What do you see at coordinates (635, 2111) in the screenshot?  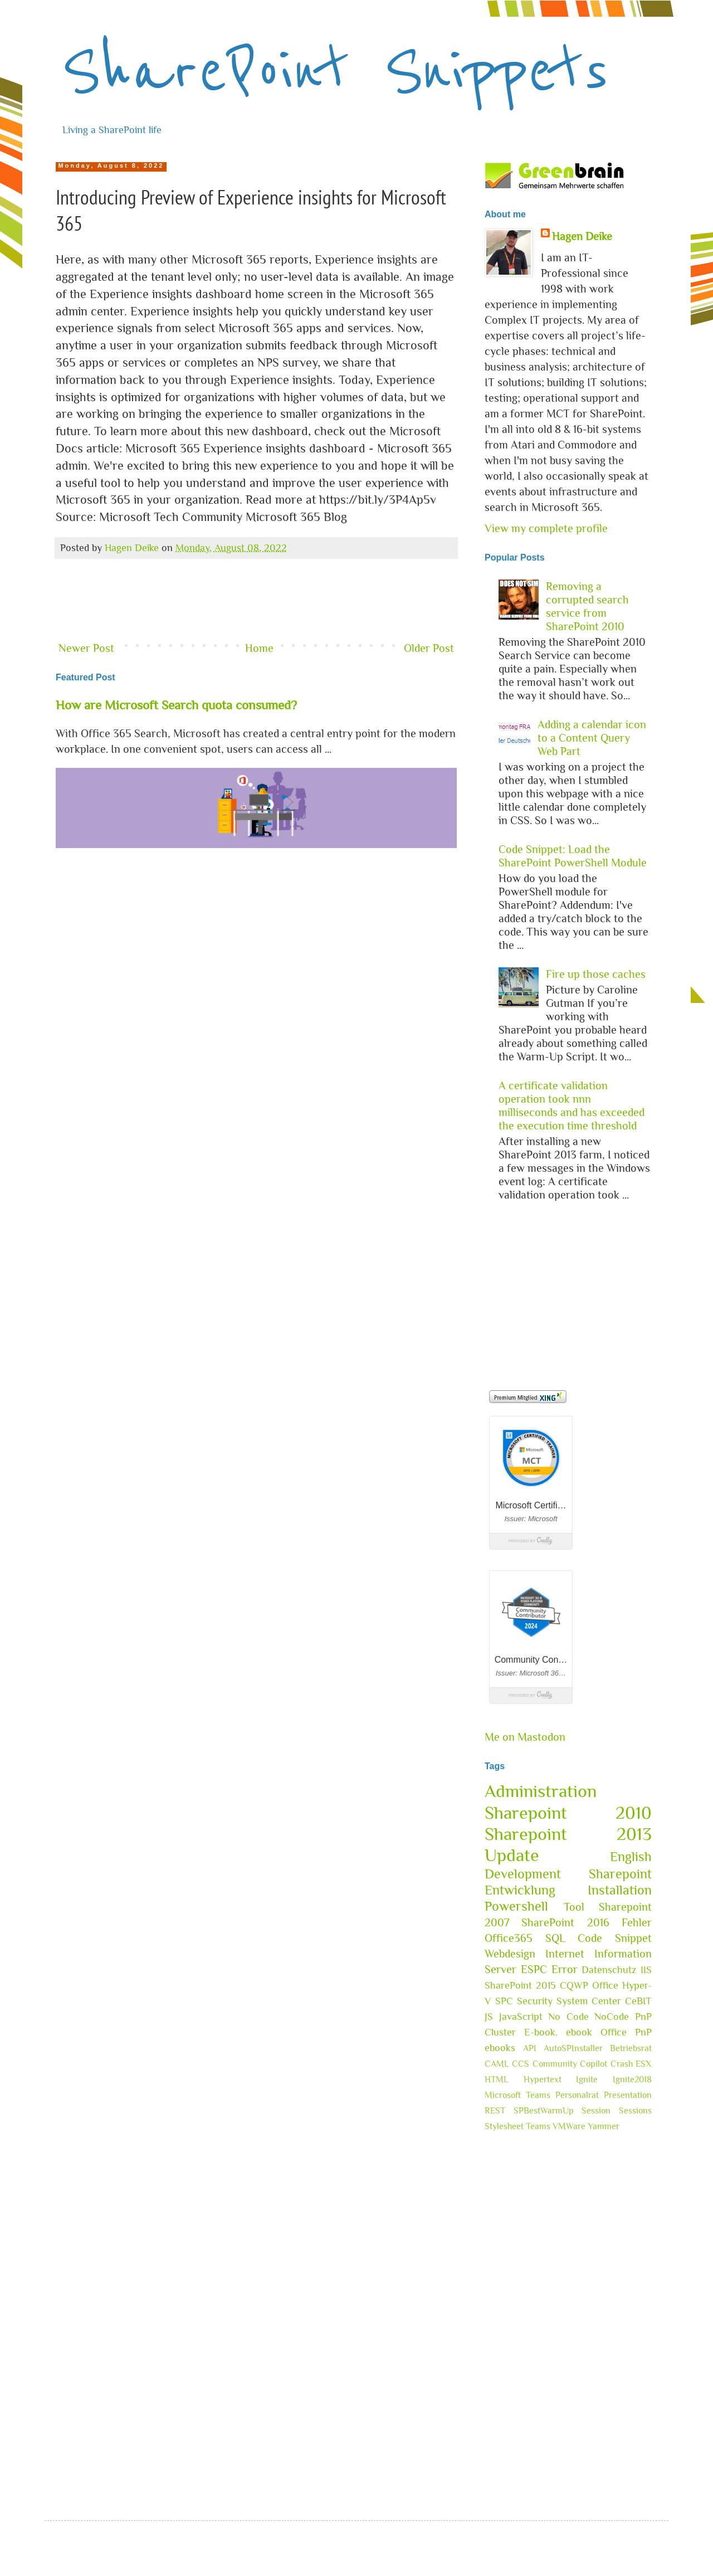 I see `Sessions` at bounding box center [635, 2111].